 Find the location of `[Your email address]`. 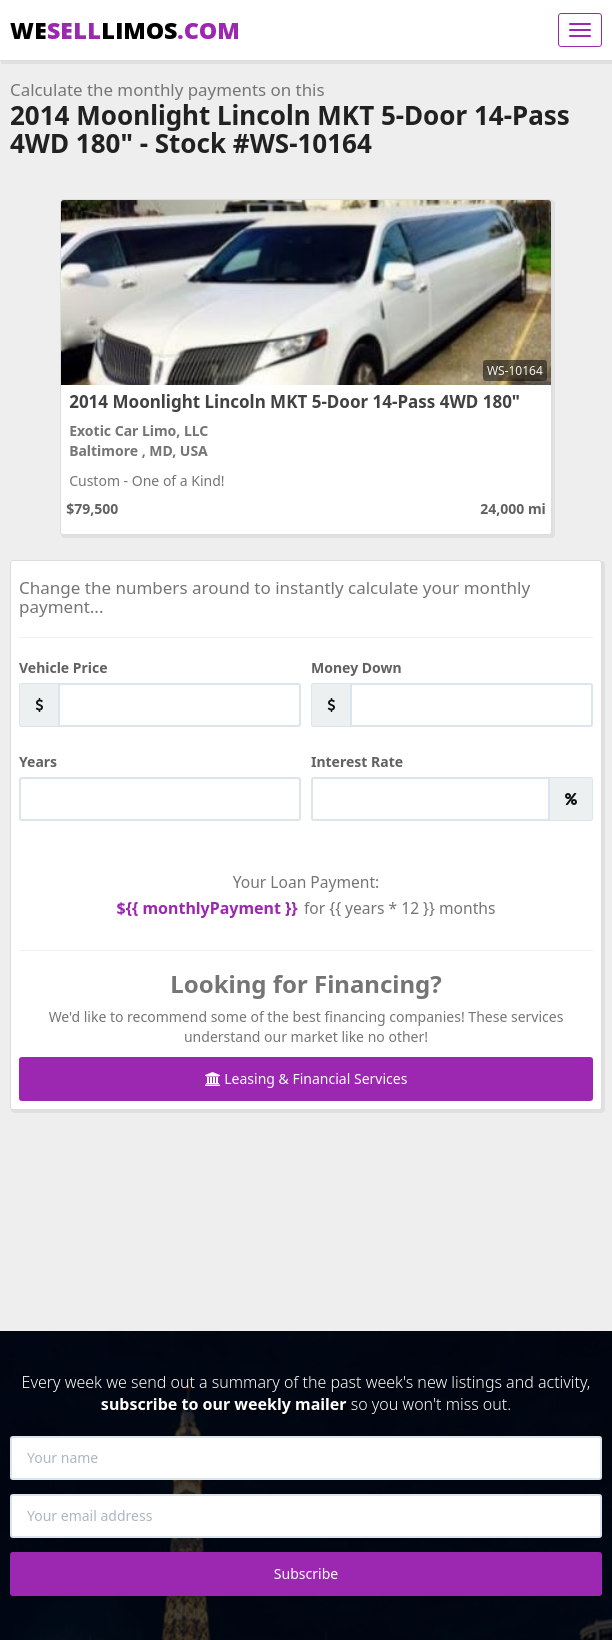

[Your email address] is located at coordinates (306, 1516).